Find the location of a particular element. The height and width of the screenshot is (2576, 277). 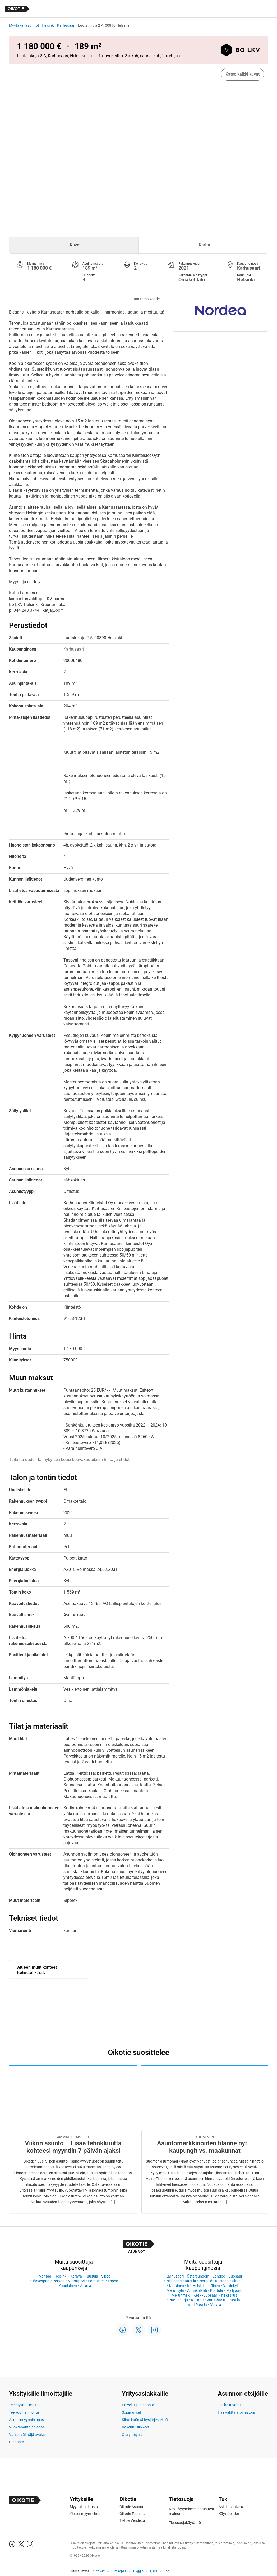

Vuosaari is located at coordinates (235, 2276).